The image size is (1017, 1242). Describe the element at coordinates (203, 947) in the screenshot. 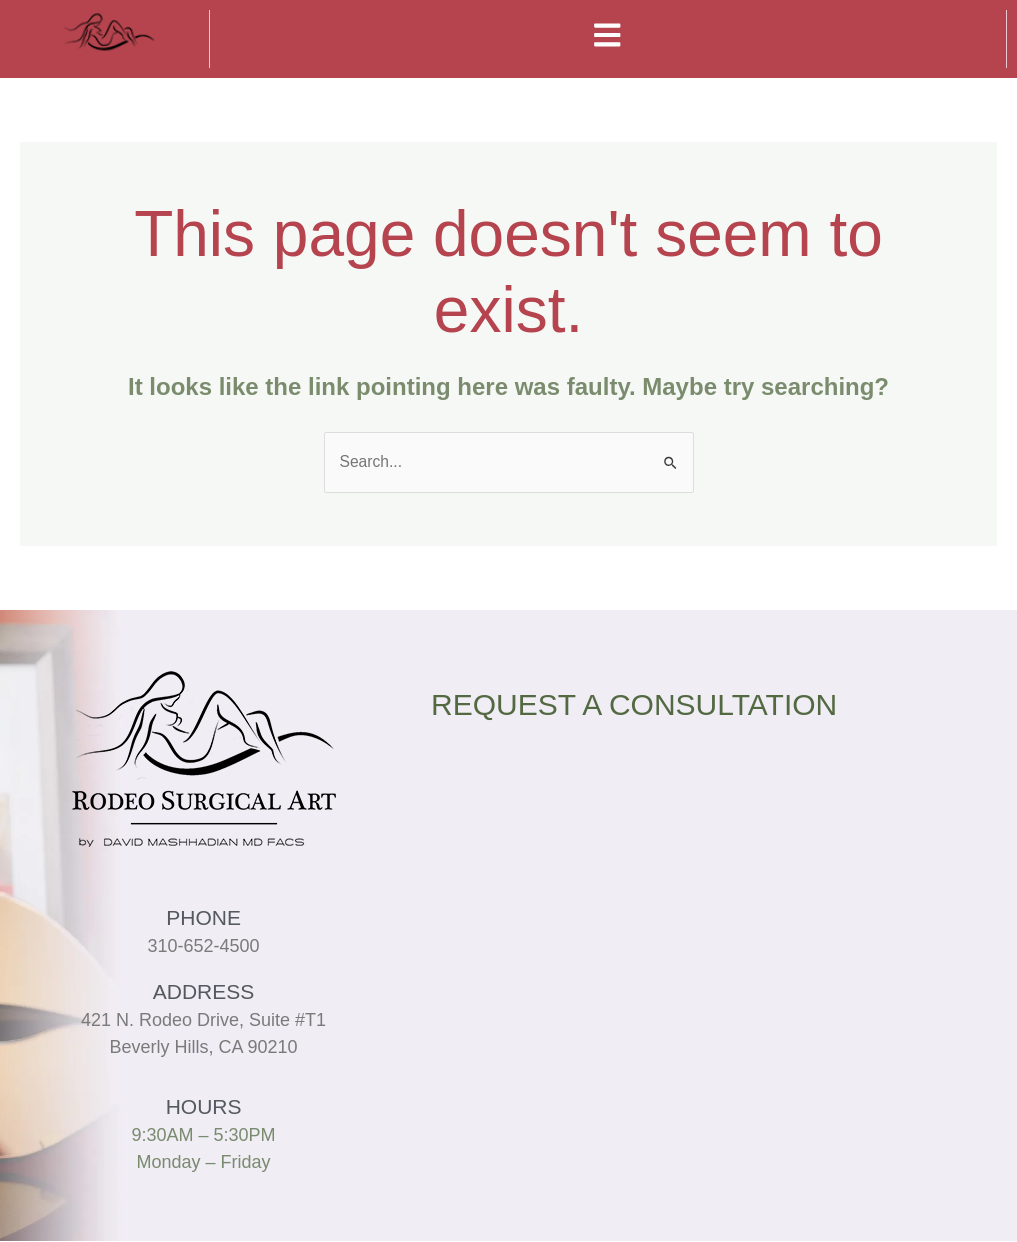

I see `310-652-4500` at that location.